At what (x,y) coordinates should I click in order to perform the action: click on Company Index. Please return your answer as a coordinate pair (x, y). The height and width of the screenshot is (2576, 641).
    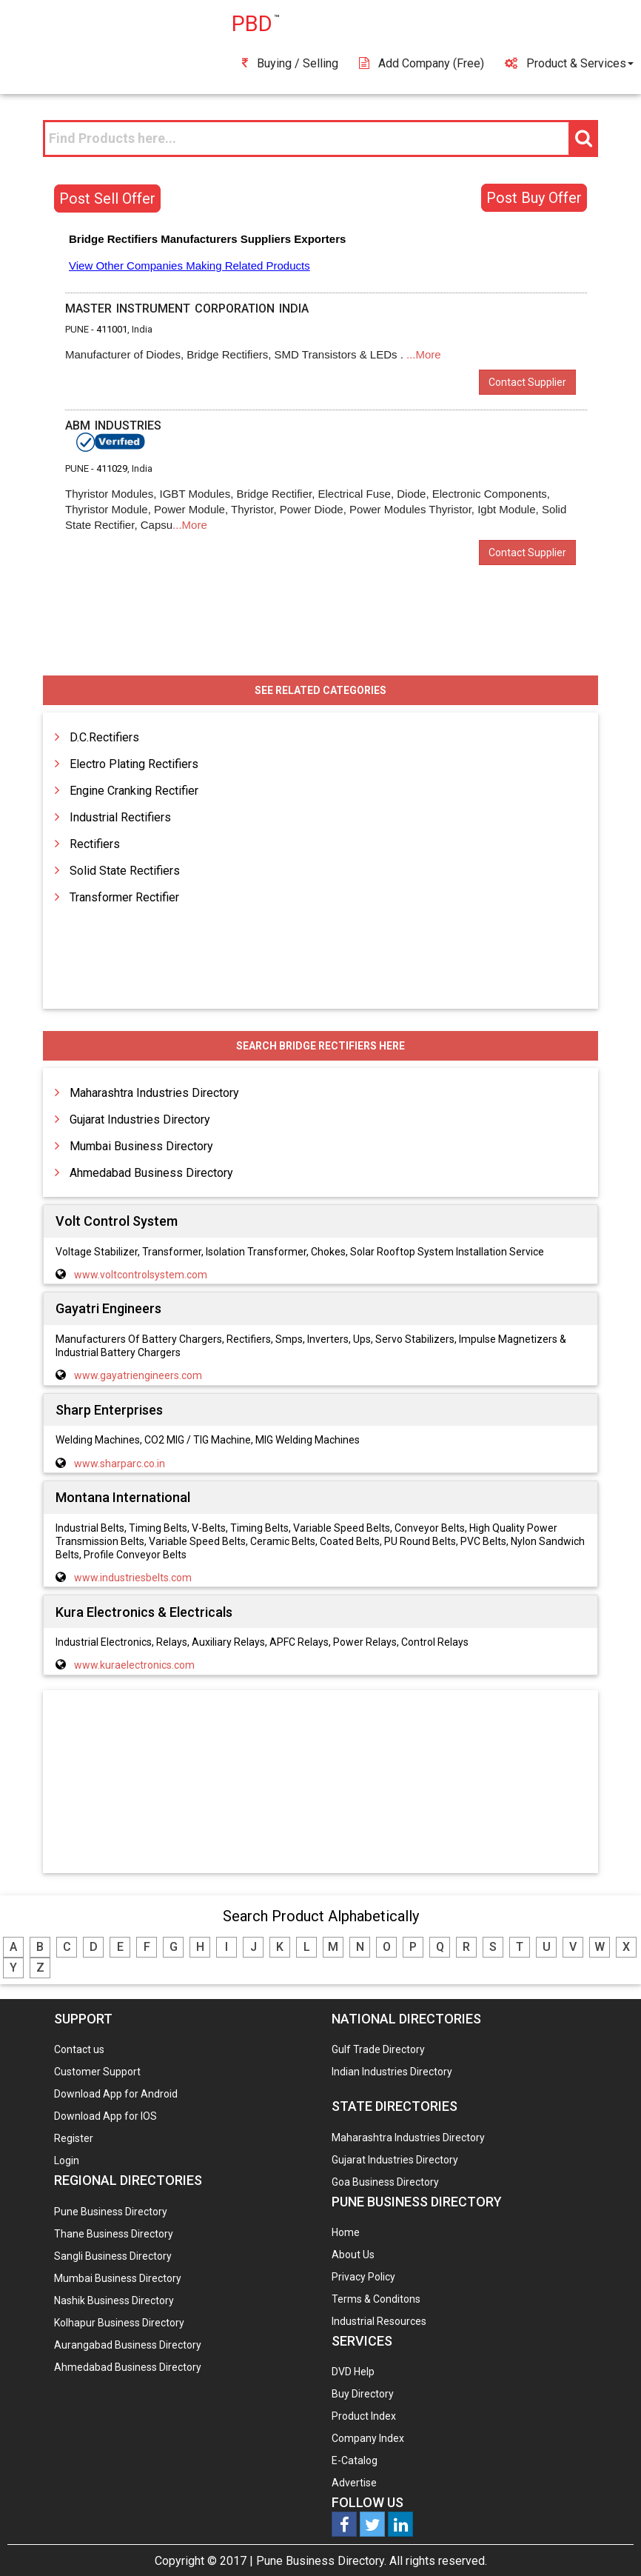
    Looking at the image, I should click on (368, 2438).